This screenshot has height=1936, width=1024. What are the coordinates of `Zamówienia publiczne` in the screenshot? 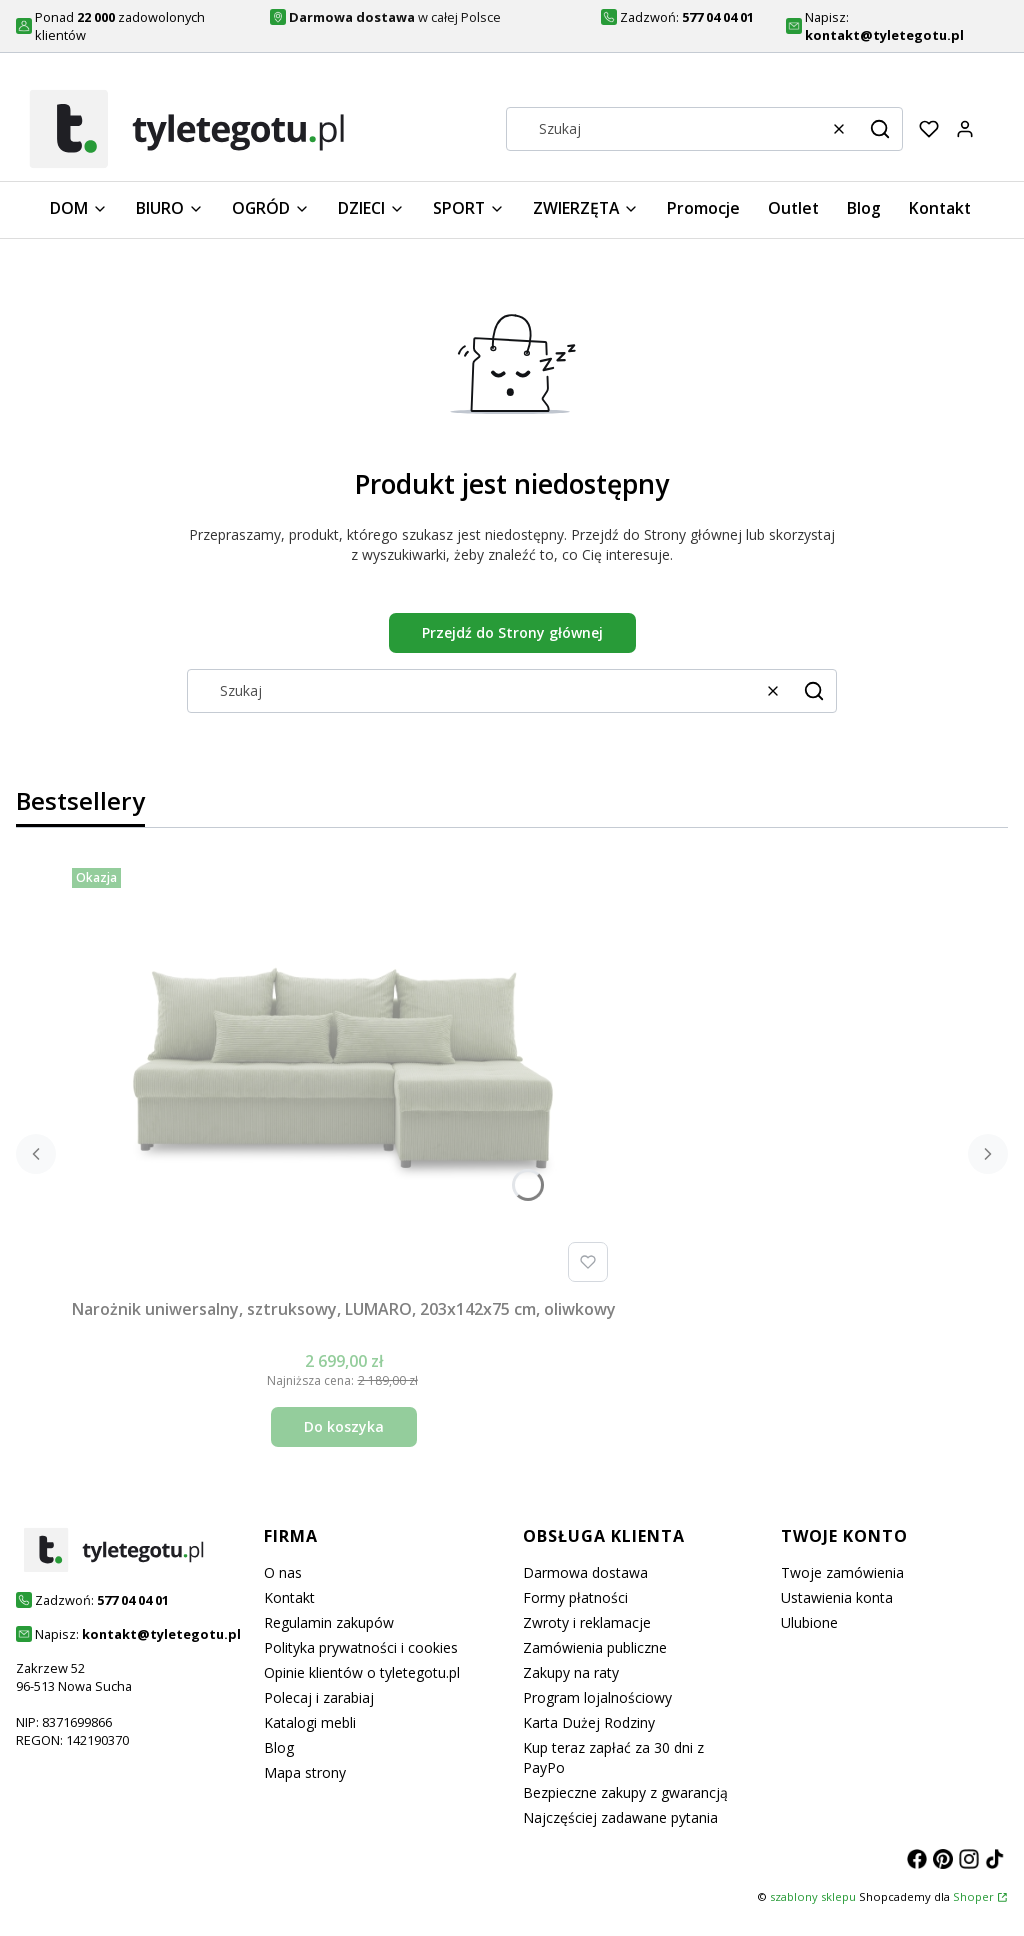 It's located at (595, 1647).